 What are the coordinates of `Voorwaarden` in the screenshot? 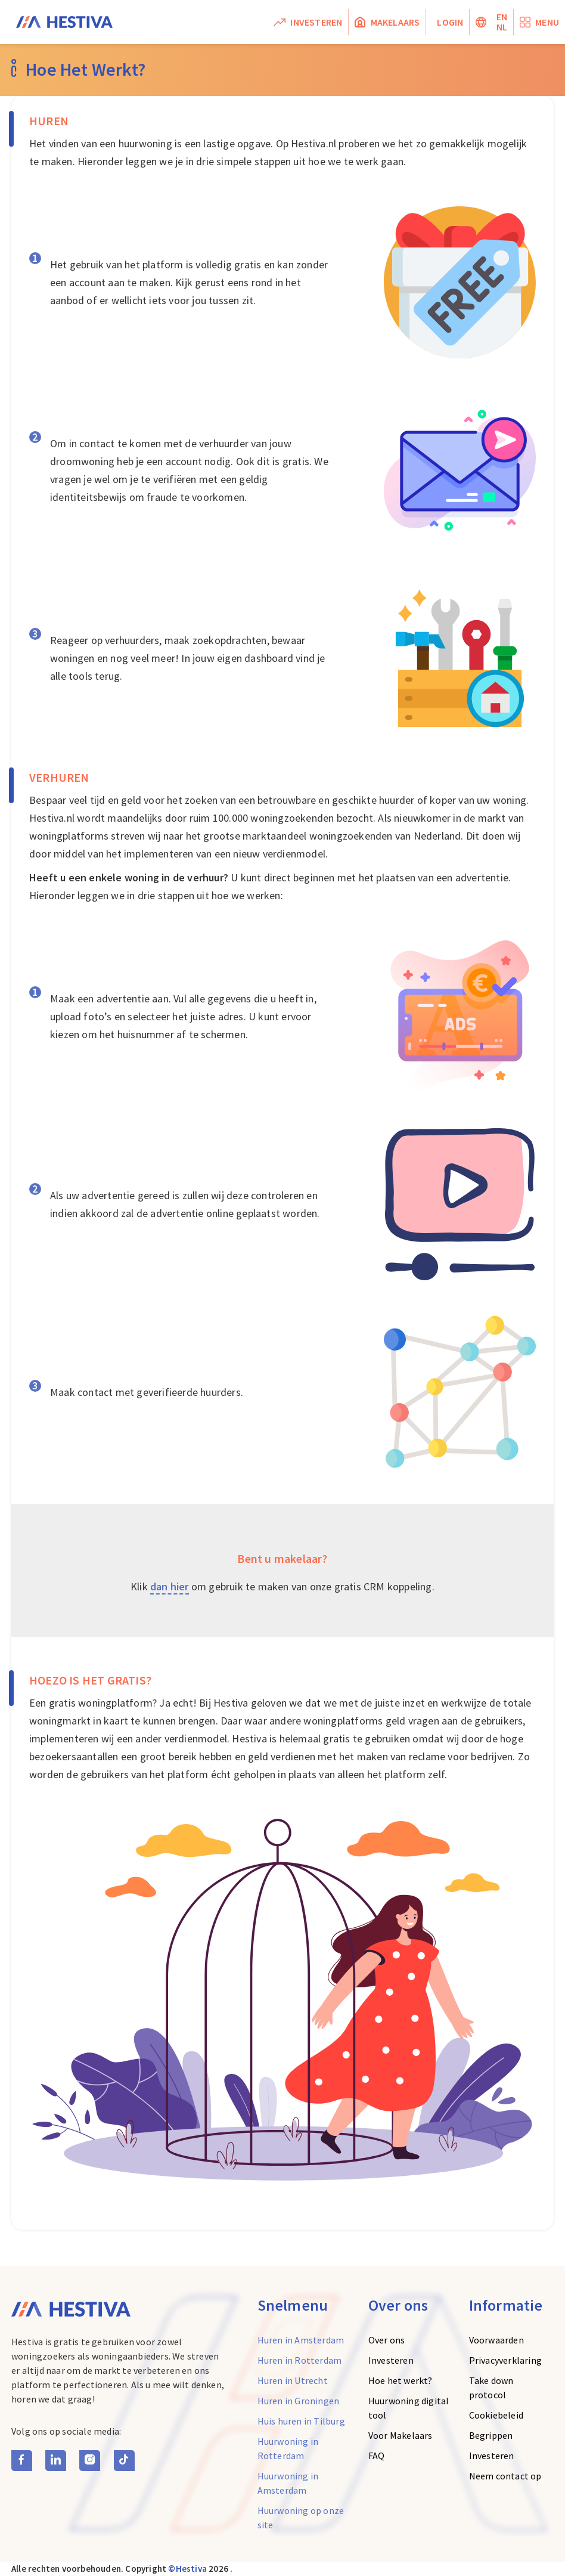 It's located at (496, 2340).